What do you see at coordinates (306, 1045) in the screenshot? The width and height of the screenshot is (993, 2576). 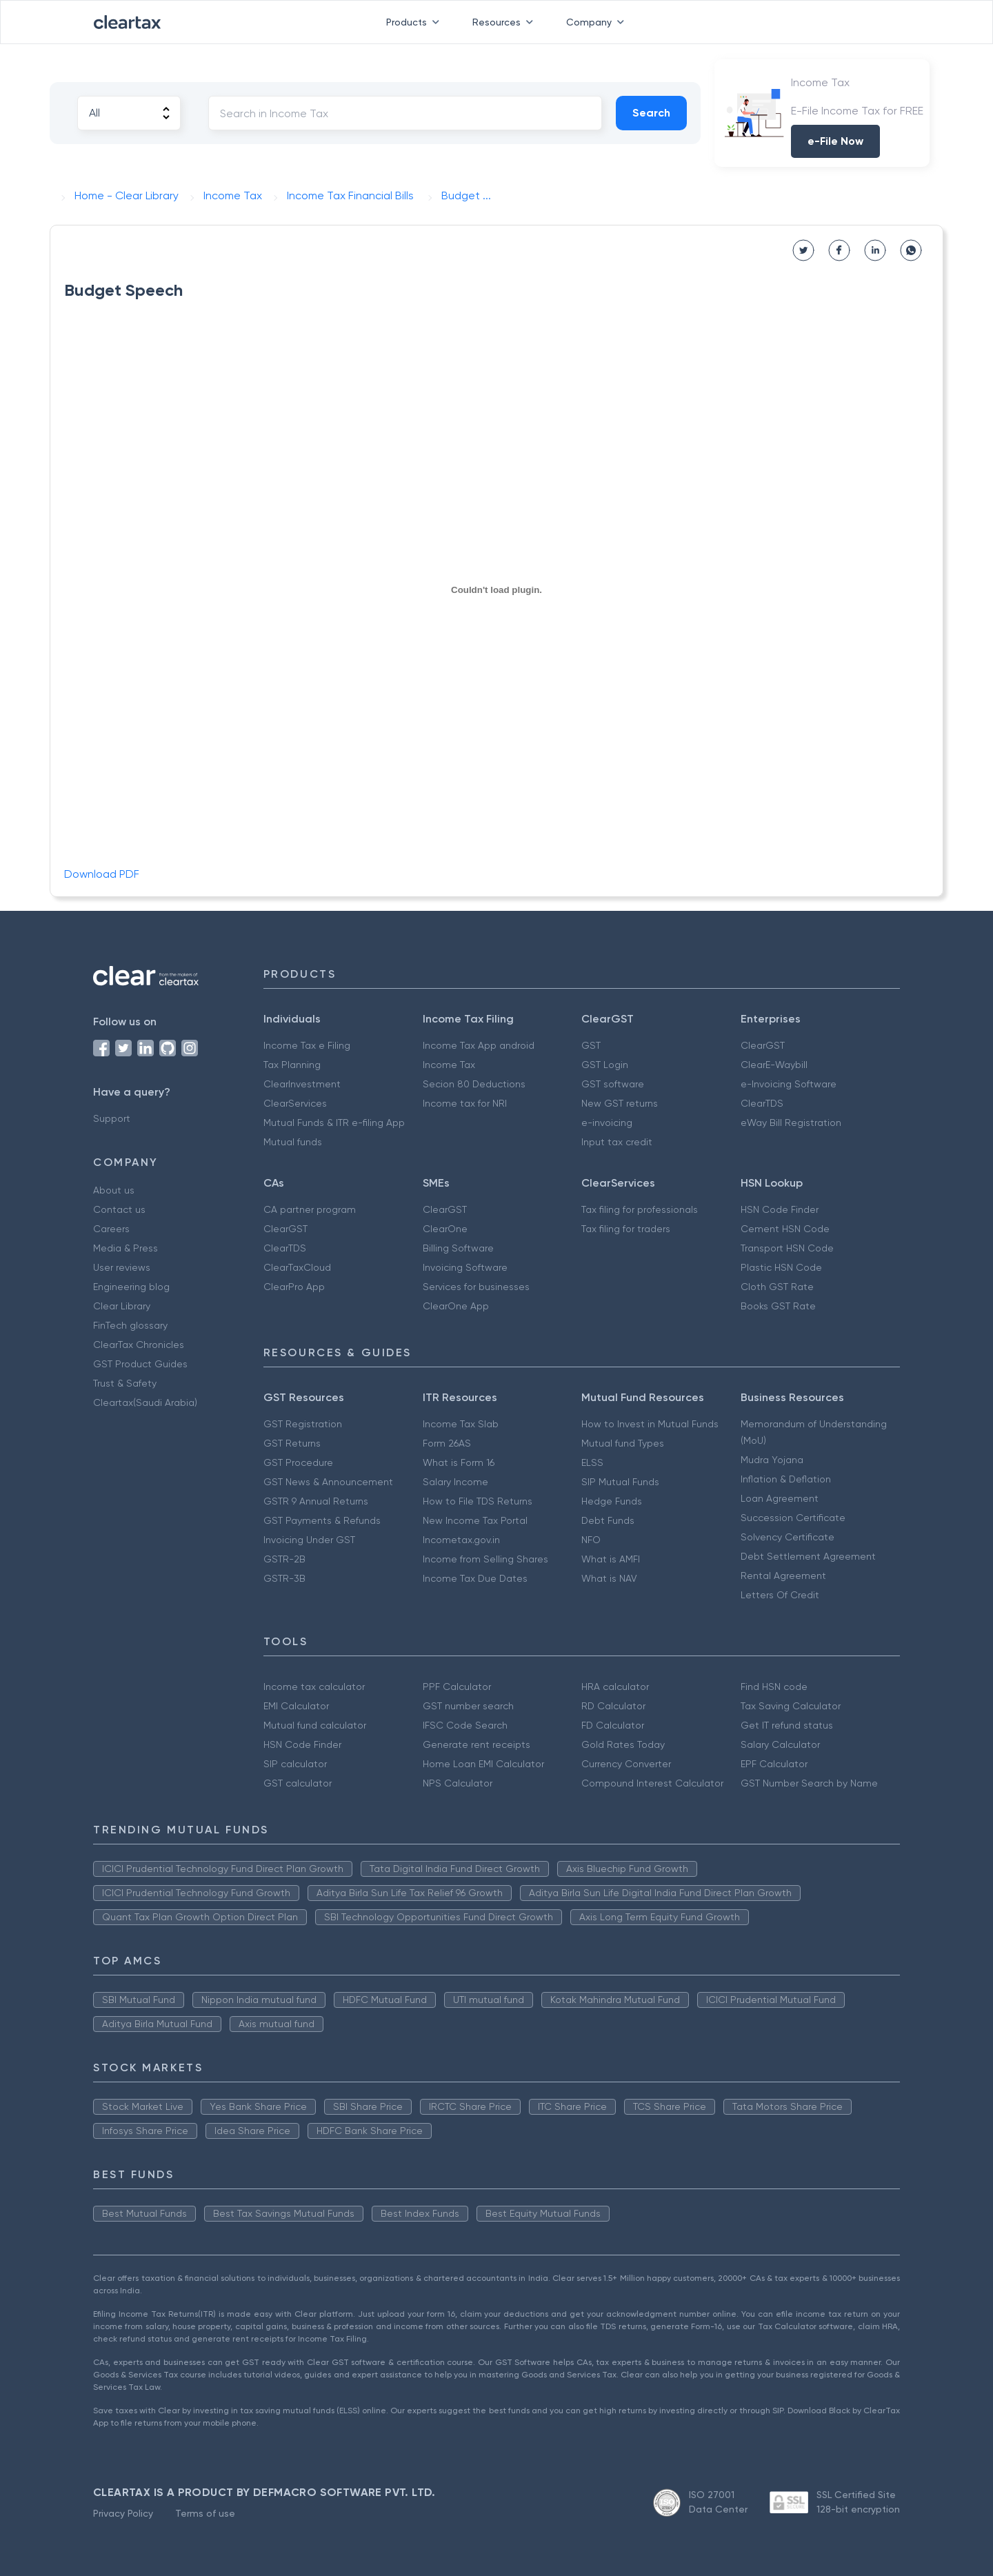 I see `Income Tax e Filing` at bounding box center [306, 1045].